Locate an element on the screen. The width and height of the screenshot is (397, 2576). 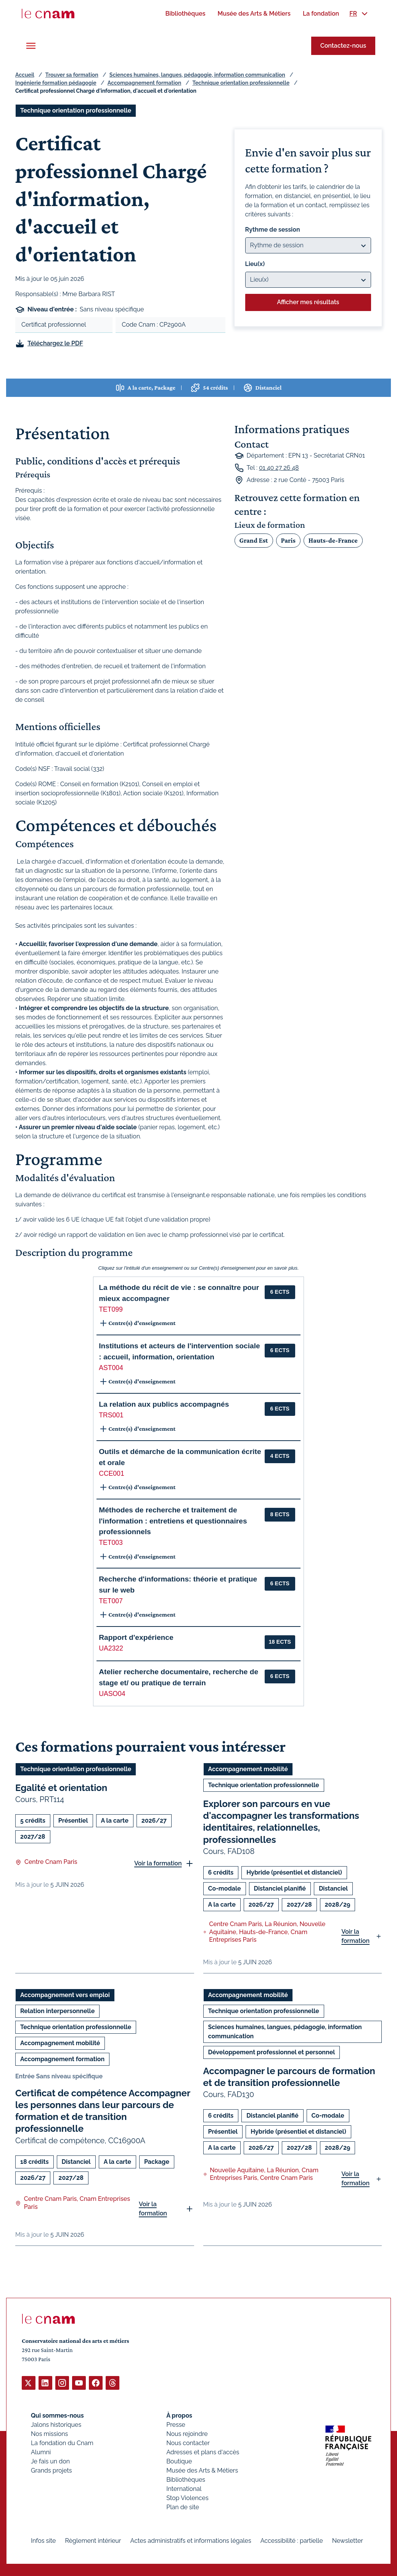
Bibliothèques is located at coordinates (185, 2479).